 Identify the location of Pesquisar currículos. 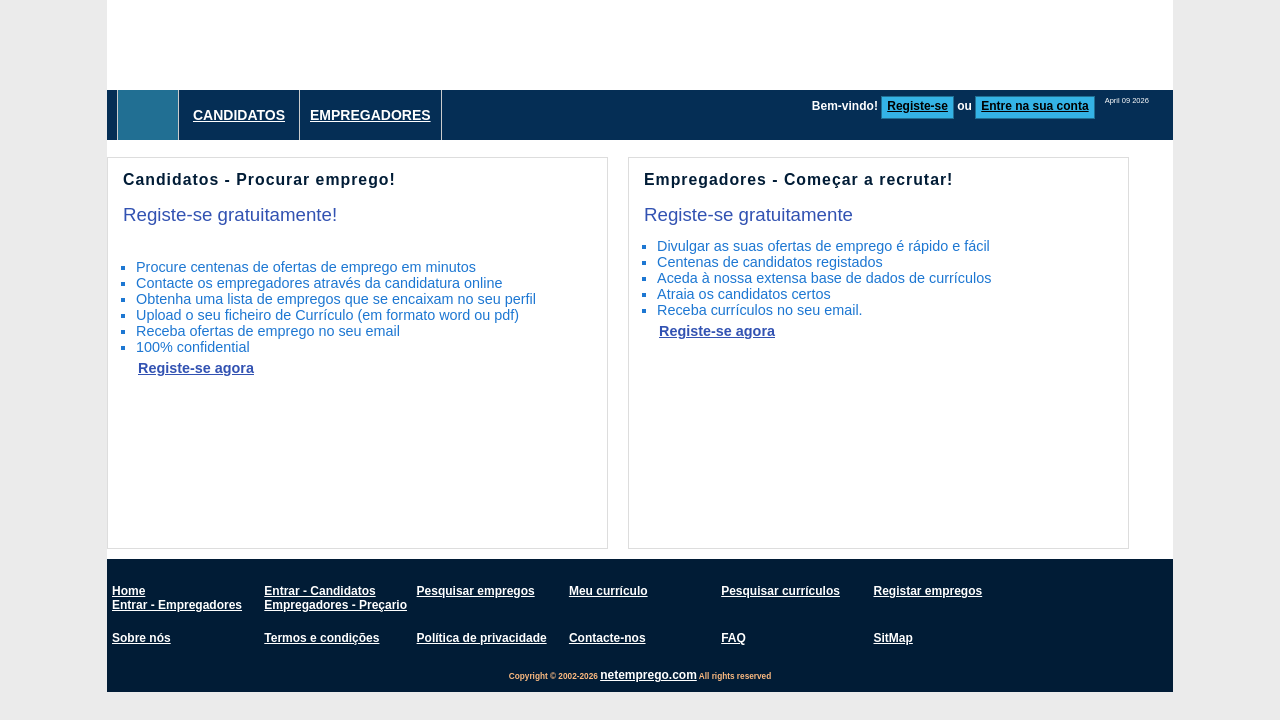
(780, 591).